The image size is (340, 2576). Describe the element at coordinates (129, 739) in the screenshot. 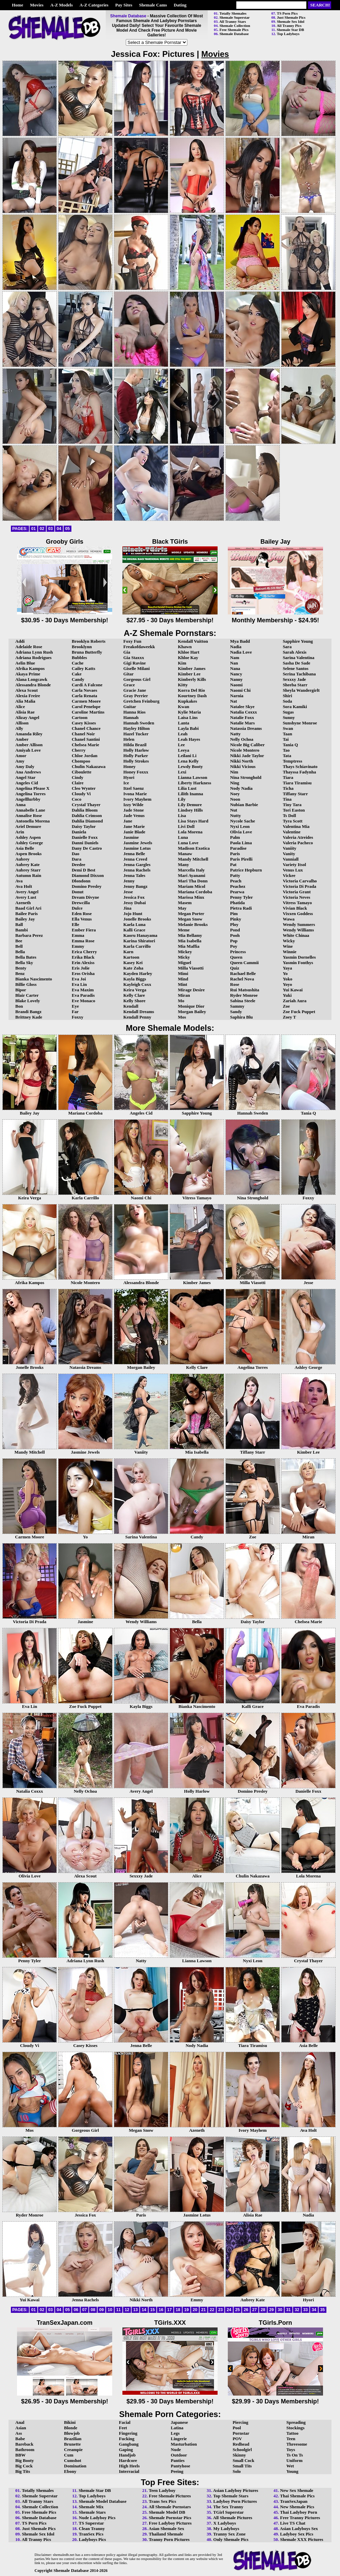

I see `Helen` at that location.